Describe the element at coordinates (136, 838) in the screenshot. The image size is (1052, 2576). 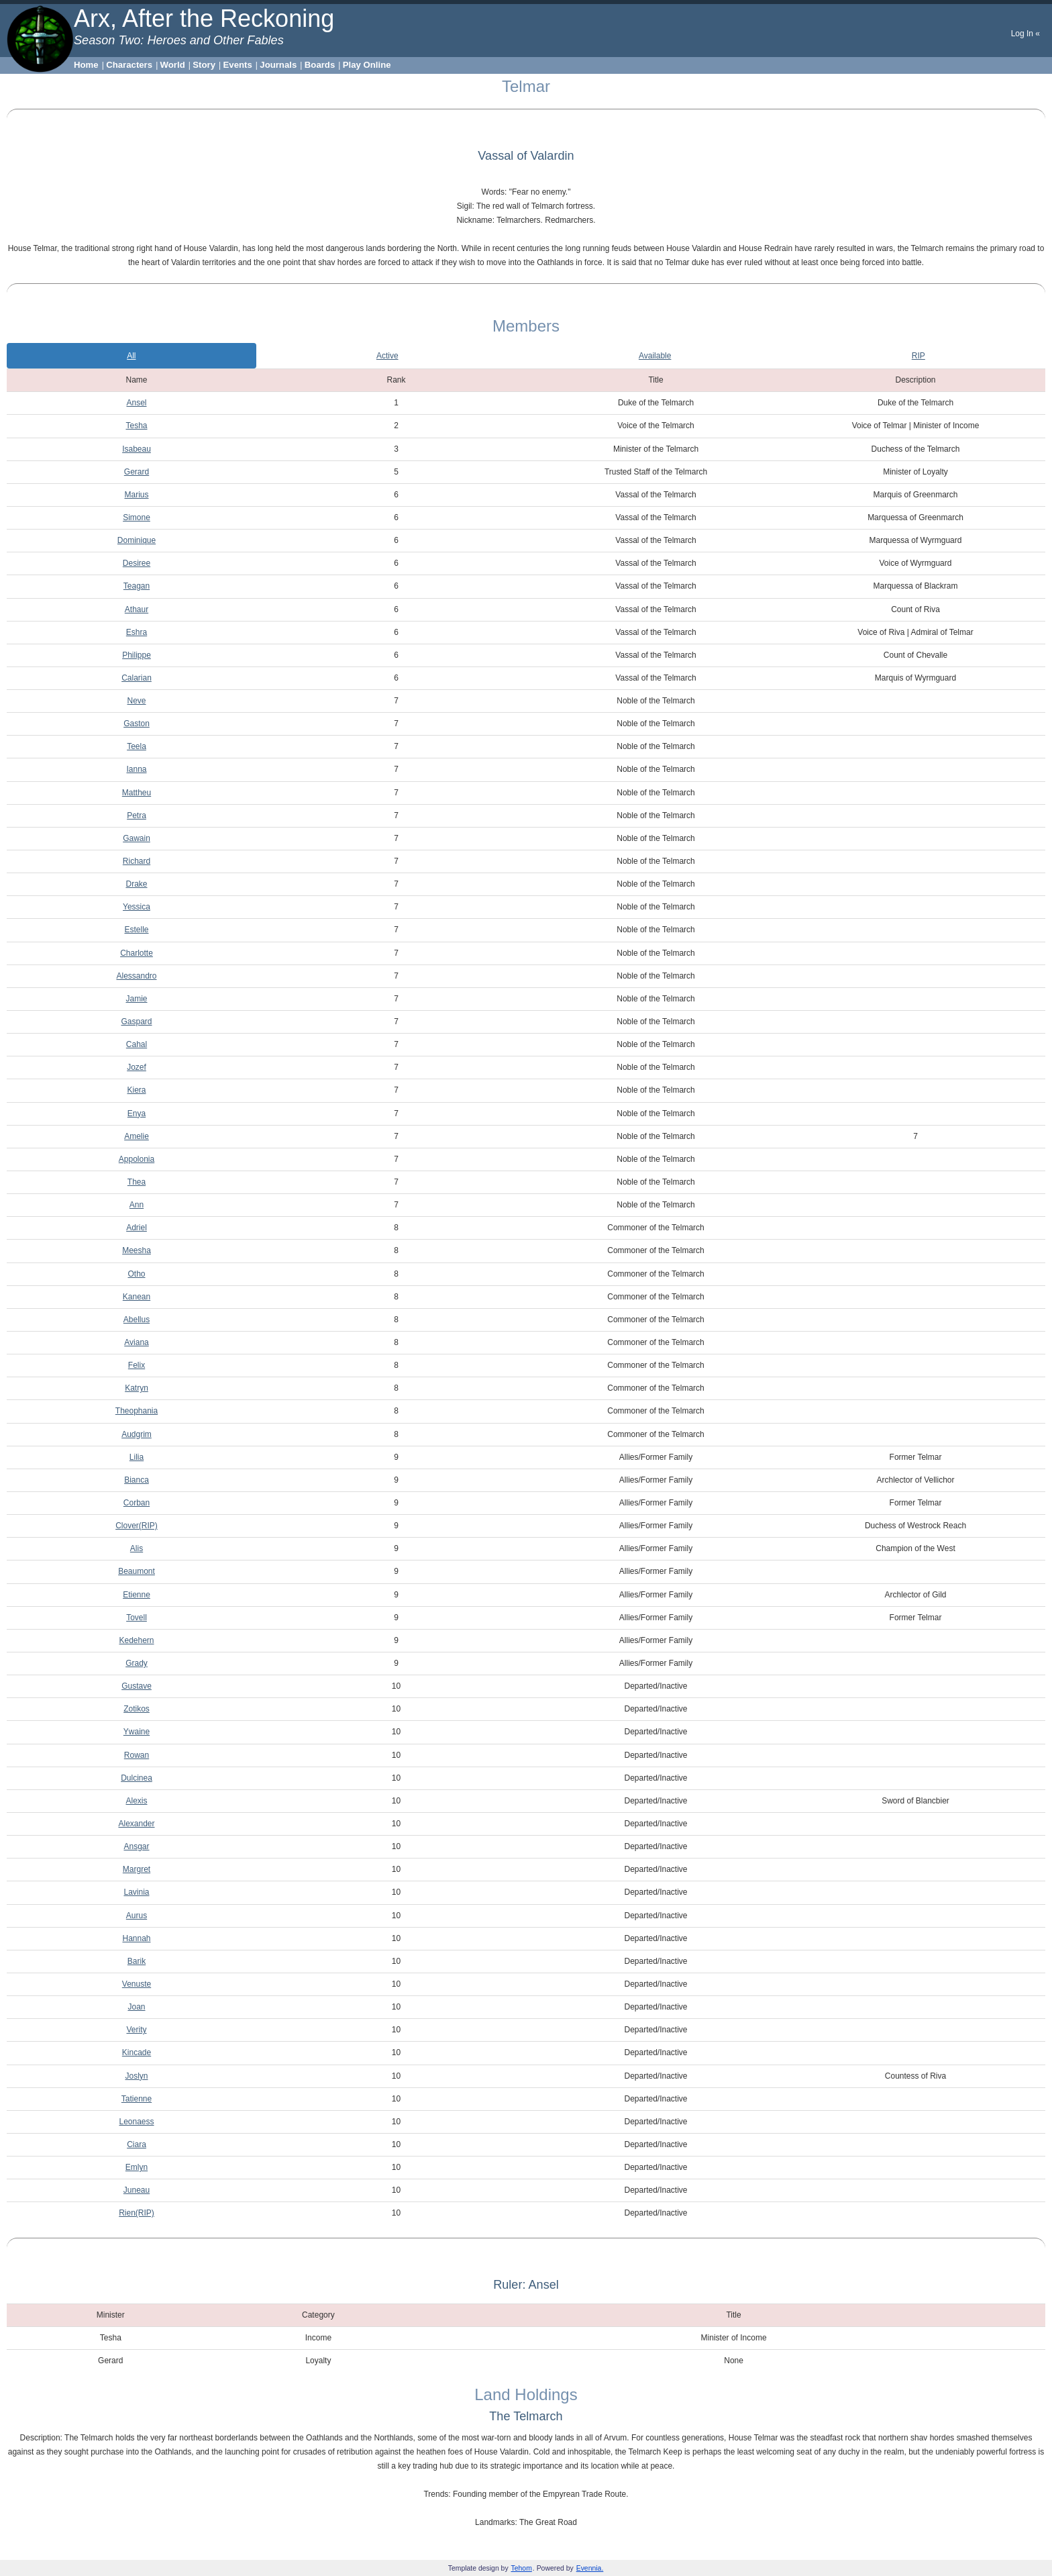
I see `Gawain` at that location.